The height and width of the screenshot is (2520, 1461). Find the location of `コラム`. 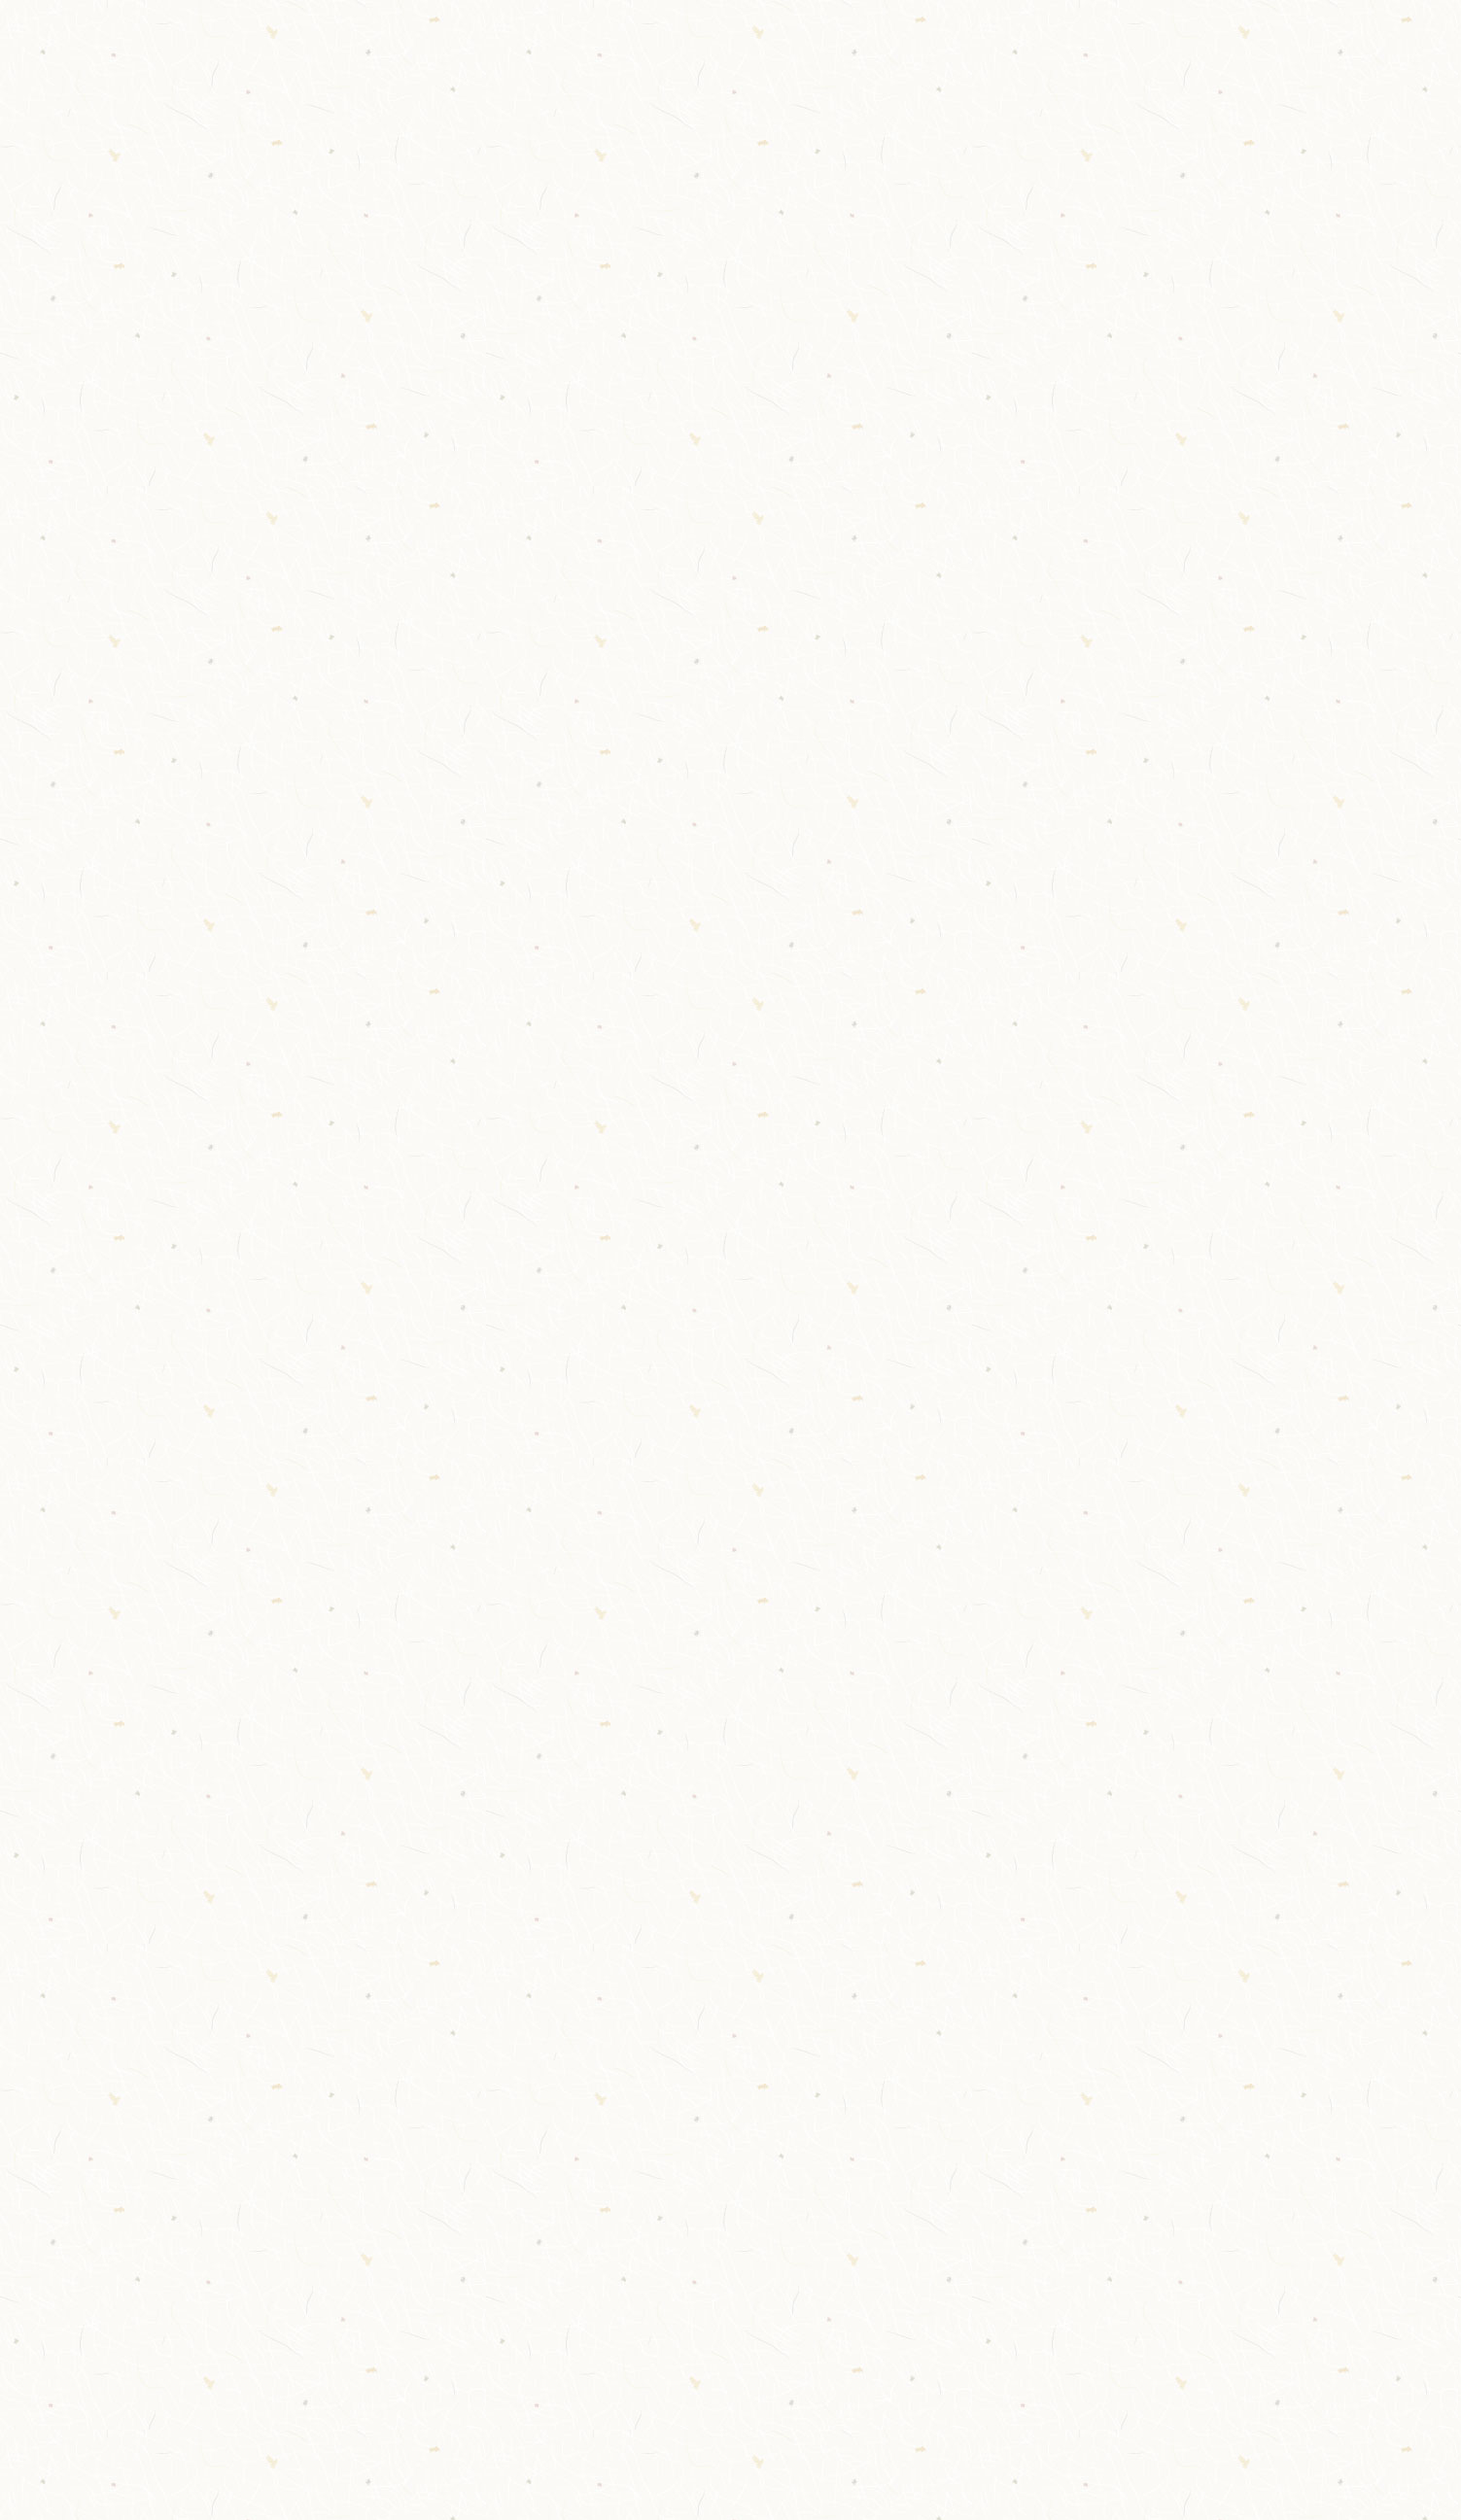

コラム is located at coordinates (1080, 76).